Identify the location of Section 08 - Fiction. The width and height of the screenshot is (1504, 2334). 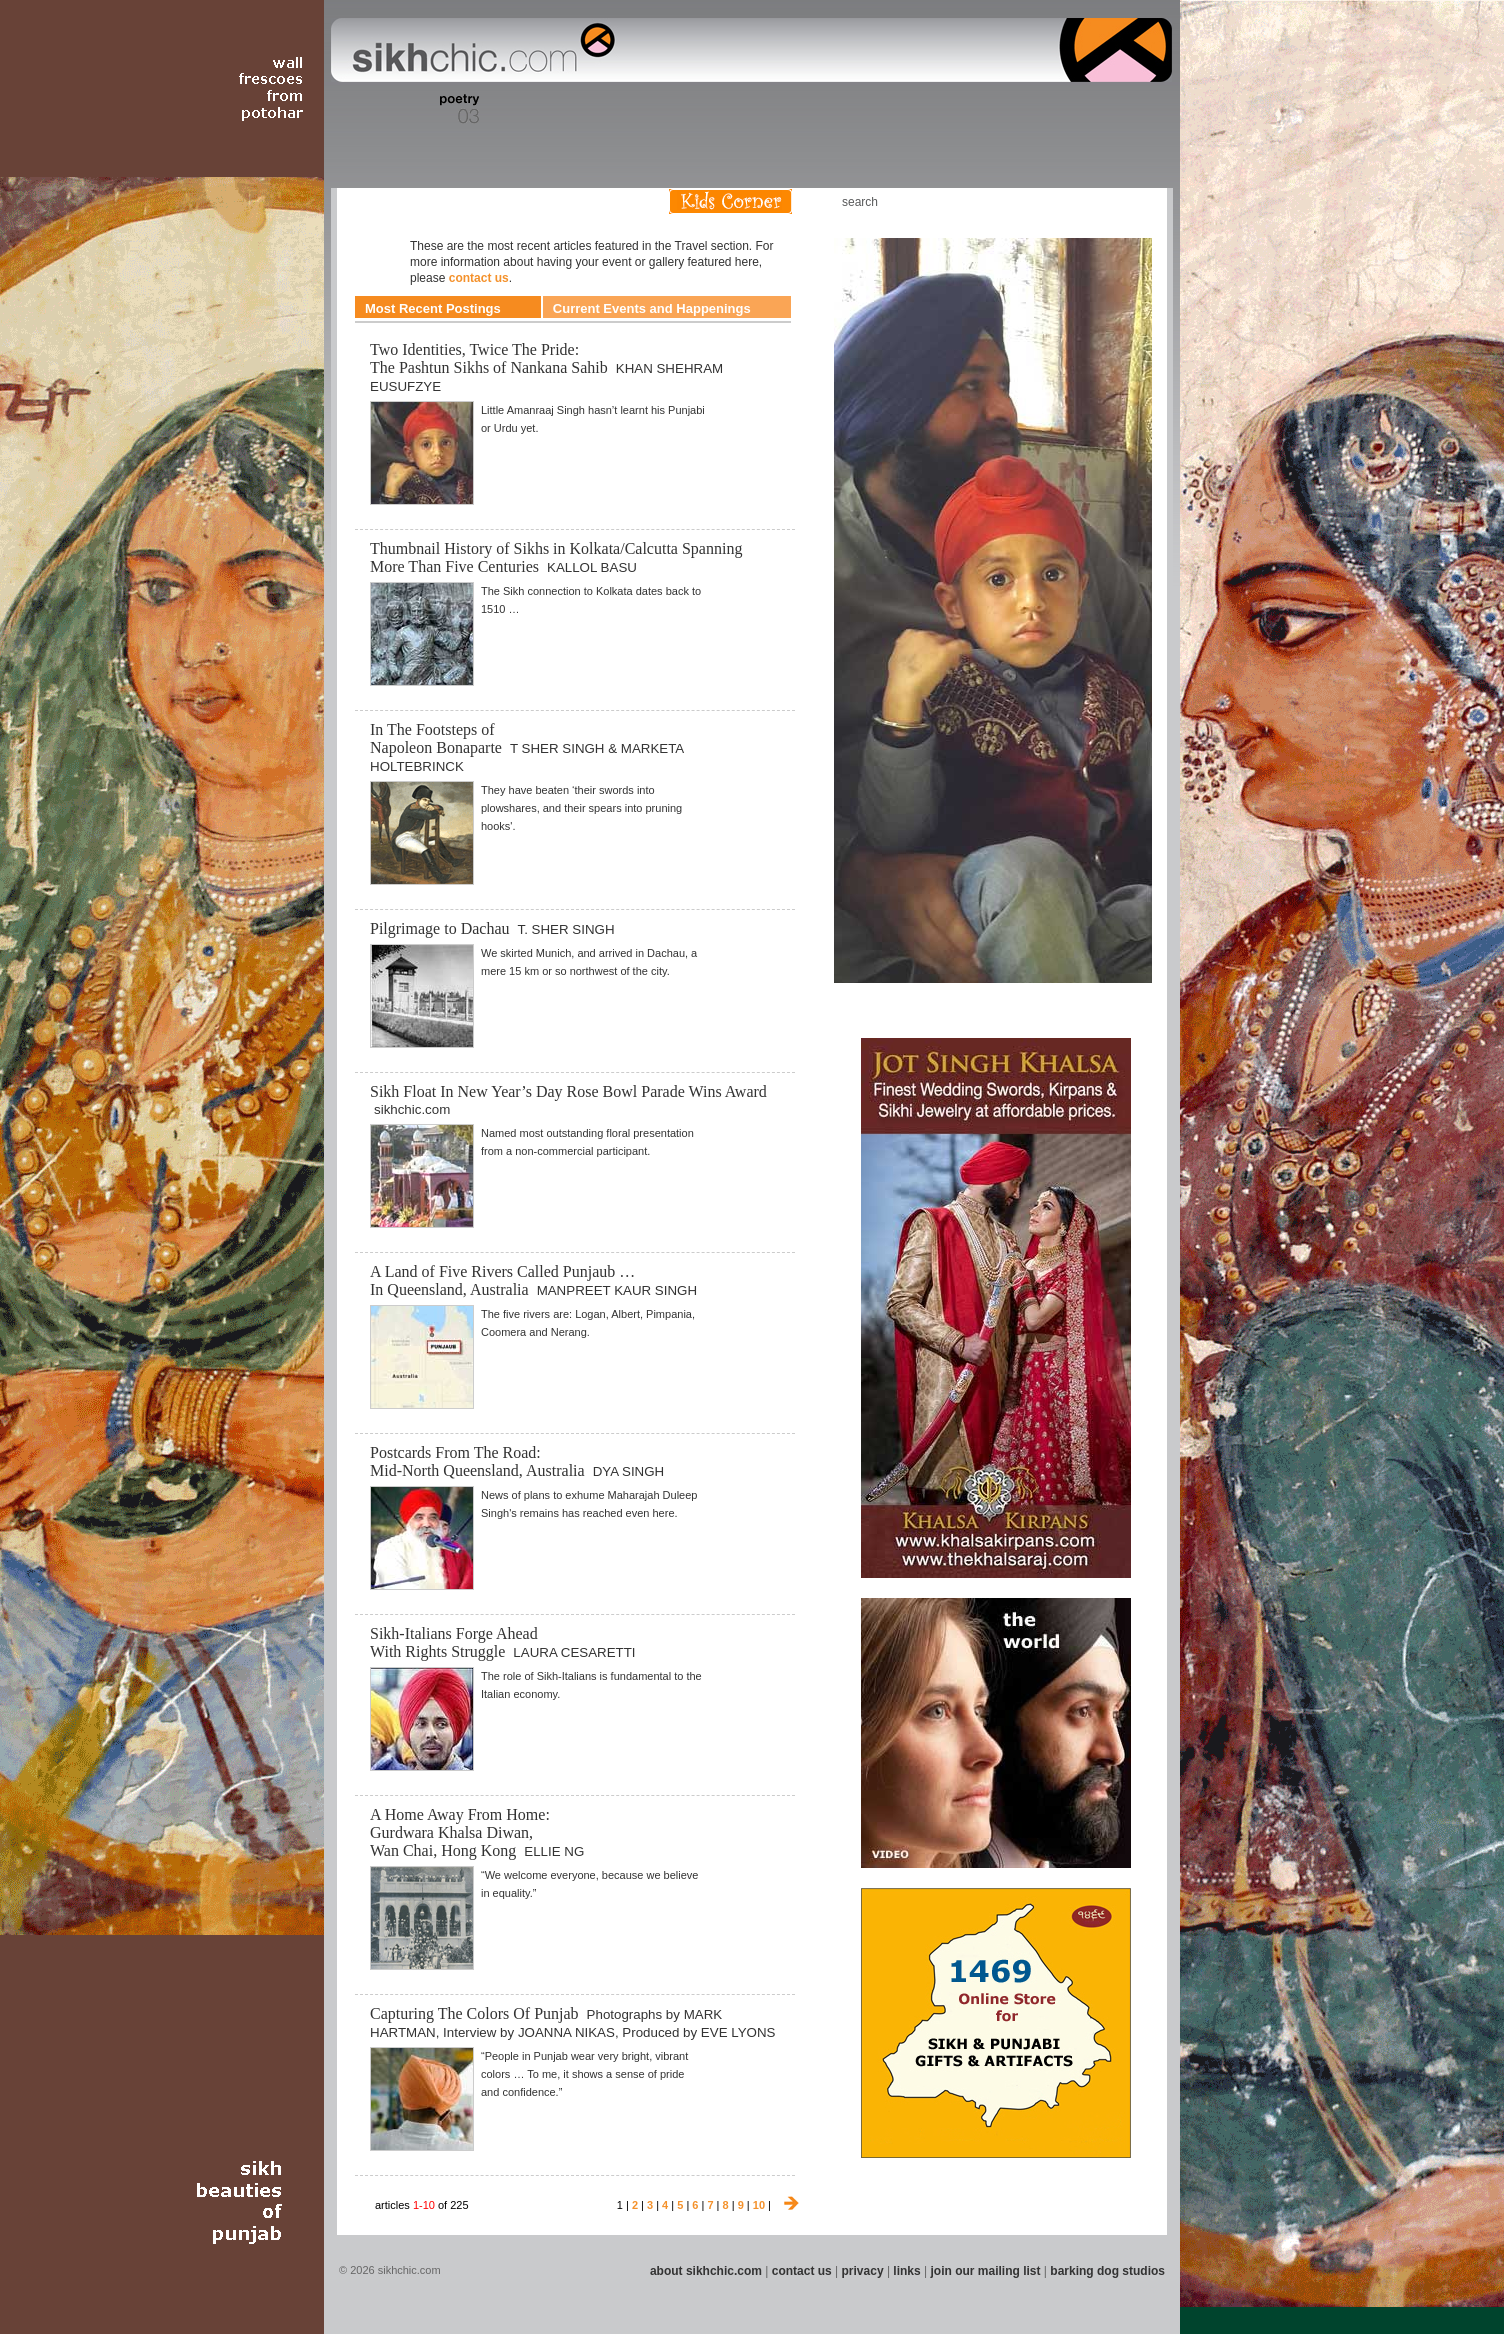
(703, 109).